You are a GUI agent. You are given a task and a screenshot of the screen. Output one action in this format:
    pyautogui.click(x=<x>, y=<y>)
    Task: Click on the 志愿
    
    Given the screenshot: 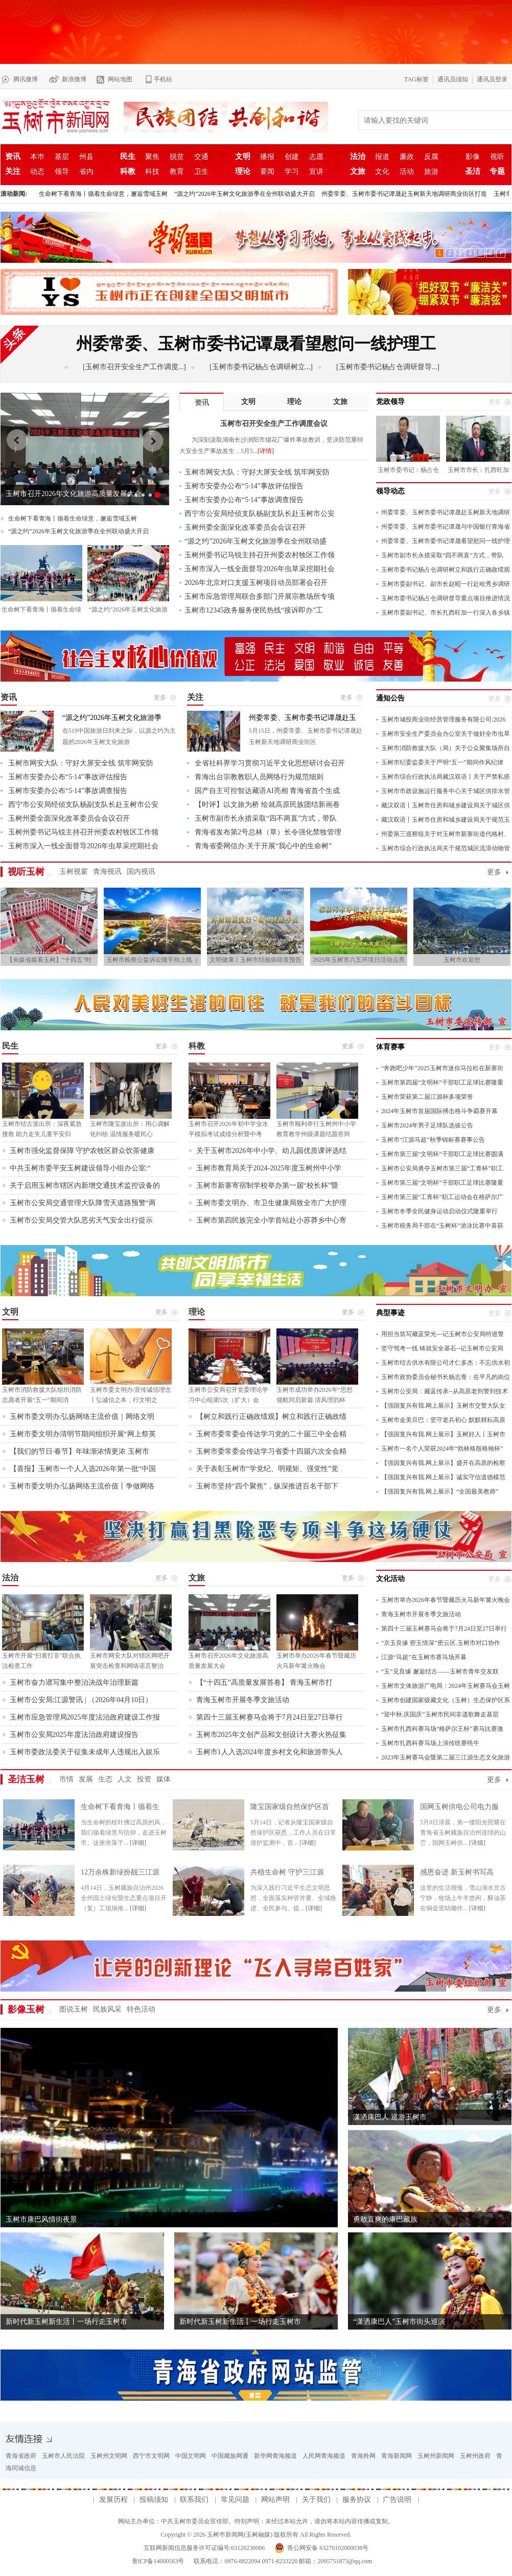 What is the action you would take?
    pyautogui.click(x=316, y=157)
    